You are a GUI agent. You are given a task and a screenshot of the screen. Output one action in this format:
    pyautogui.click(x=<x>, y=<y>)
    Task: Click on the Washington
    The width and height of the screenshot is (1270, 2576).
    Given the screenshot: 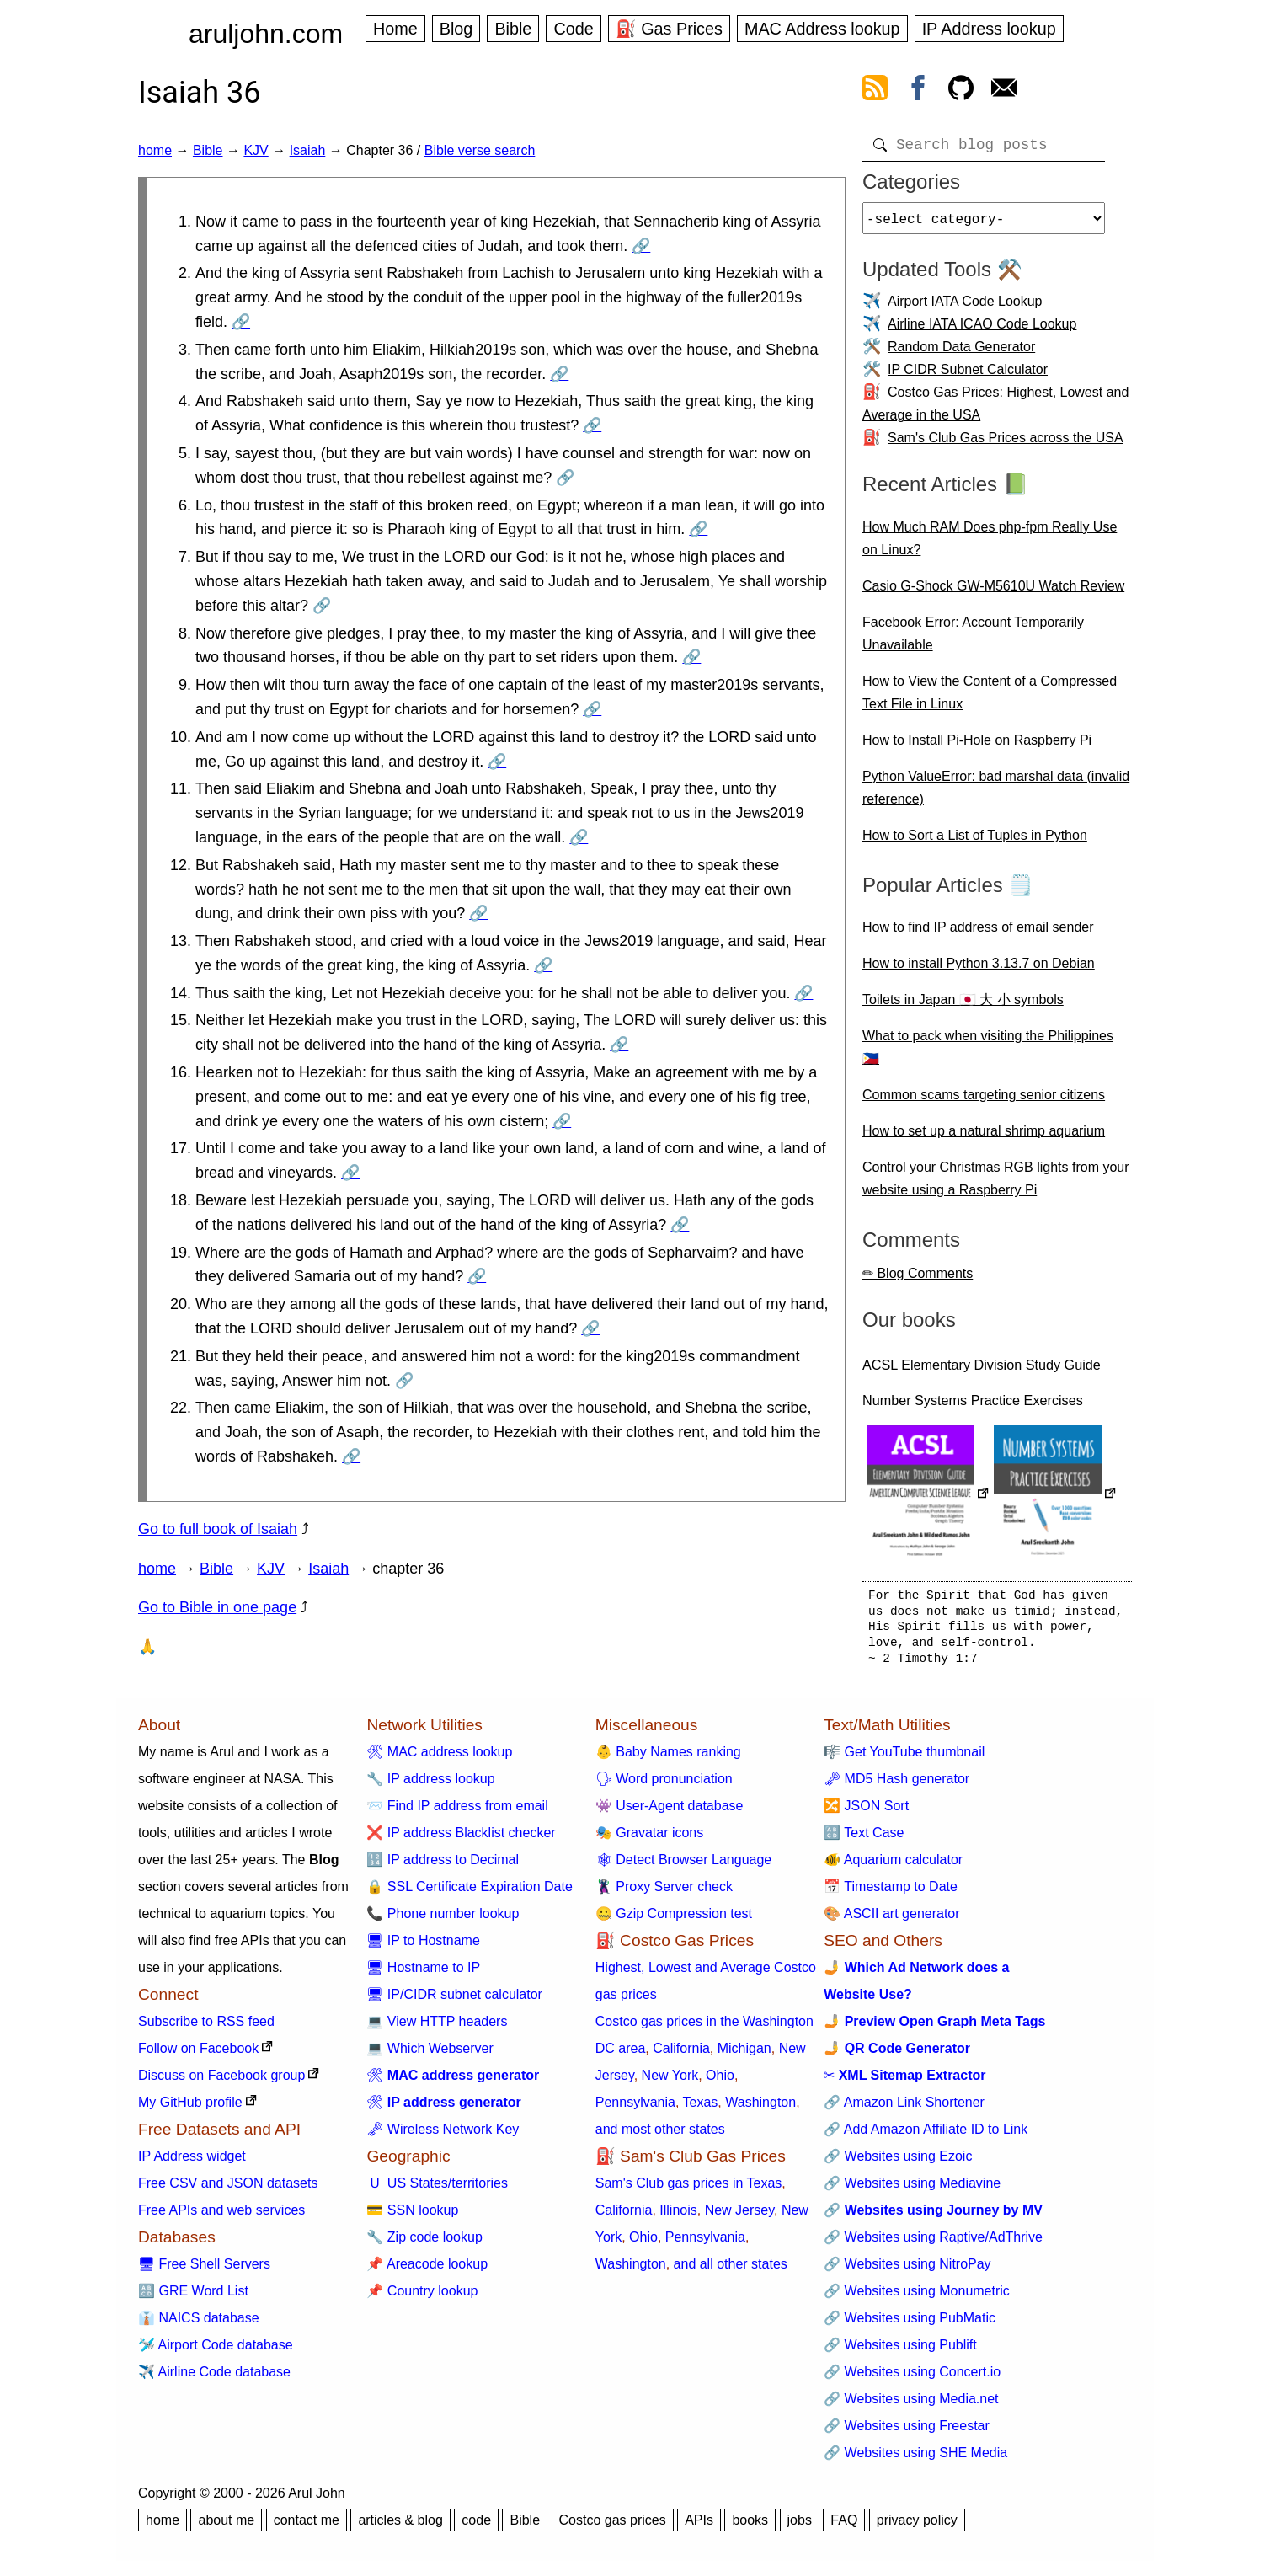 What is the action you would take?
    pyautogui.click(x=760, y=2109)
    